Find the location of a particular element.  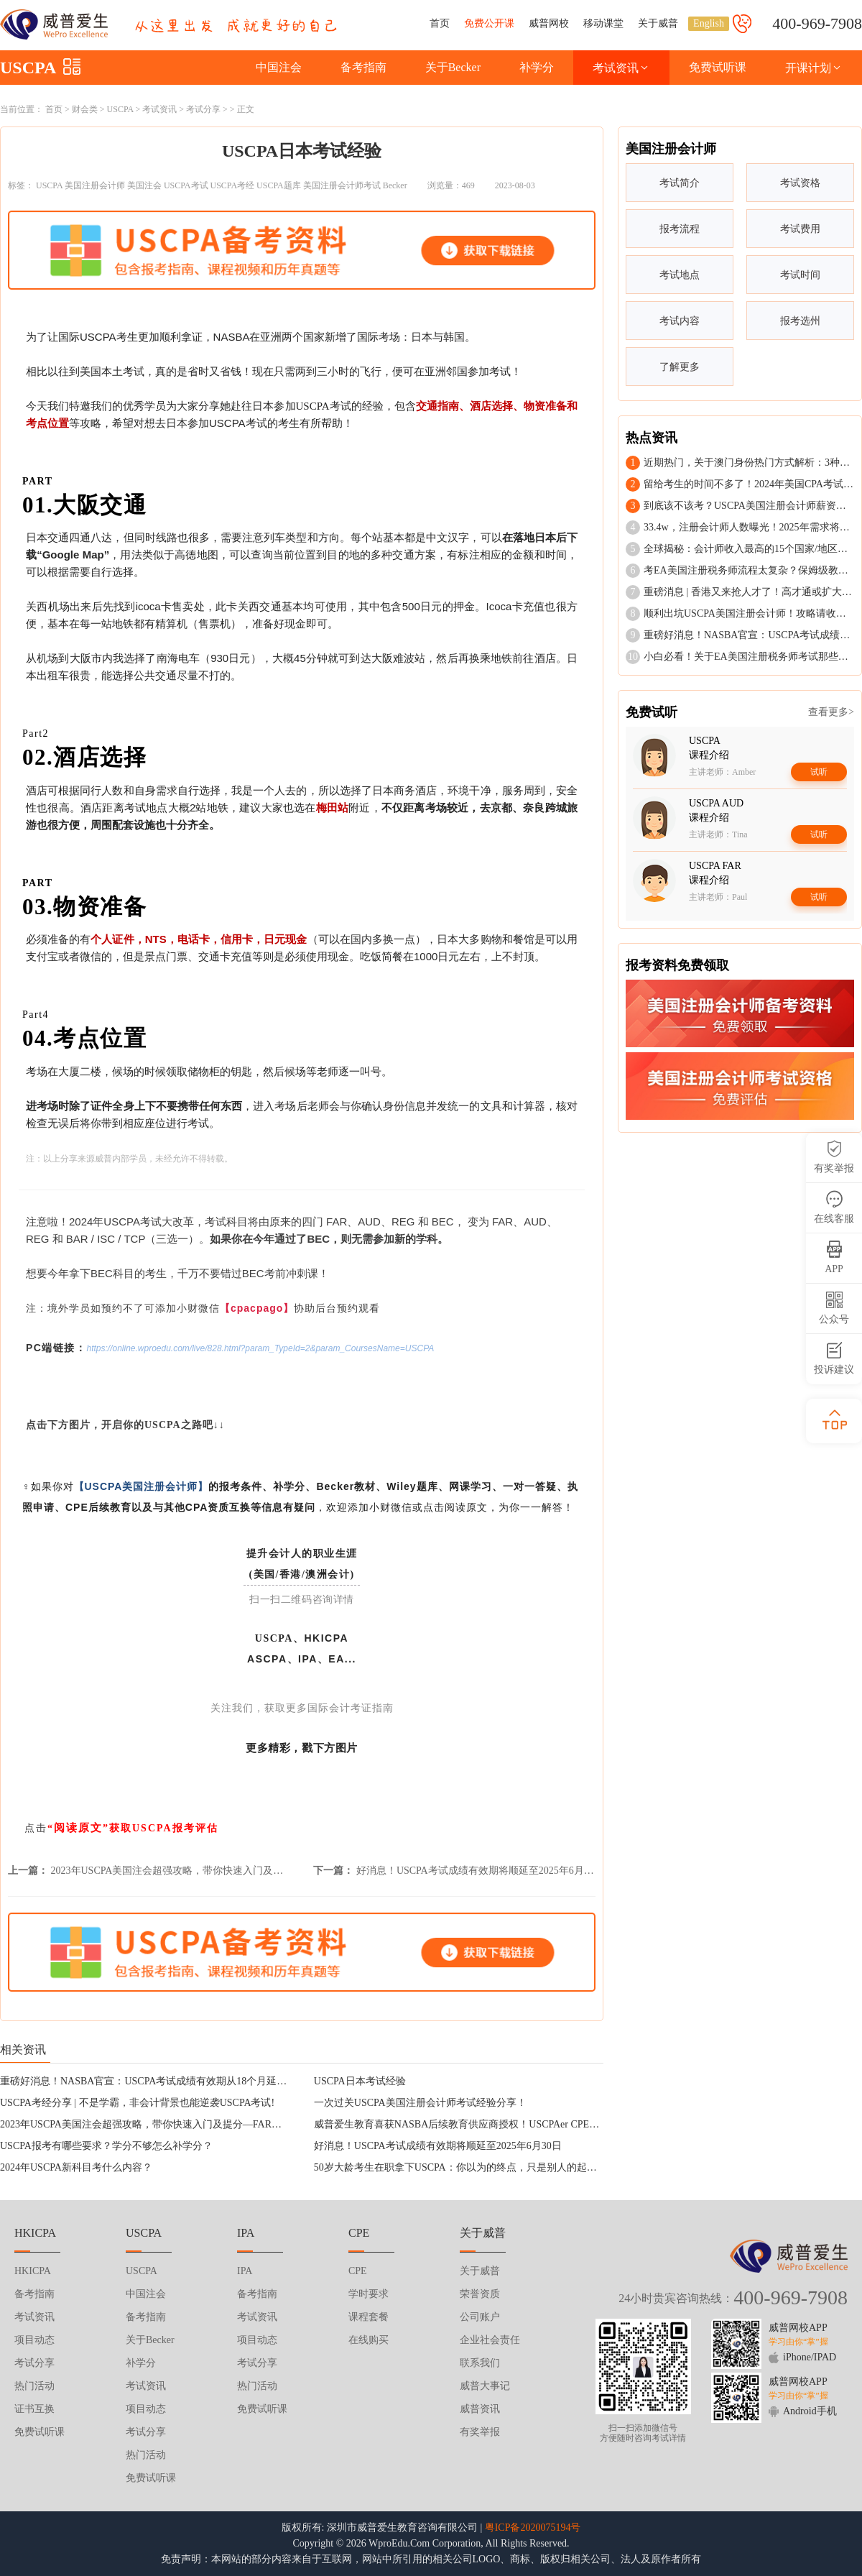

2024年USCPA新科目考什么内容？ is located at coordinates (76, 2167).